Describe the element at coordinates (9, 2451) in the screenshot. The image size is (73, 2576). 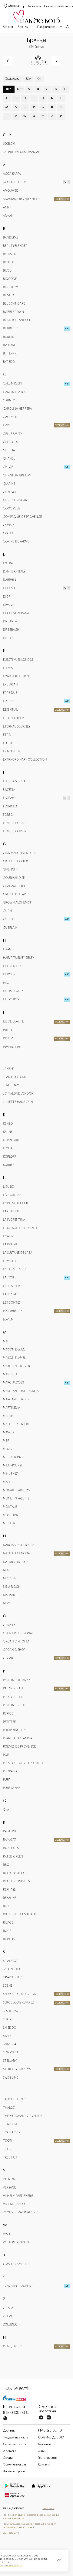
I see `Доставка` at that location.